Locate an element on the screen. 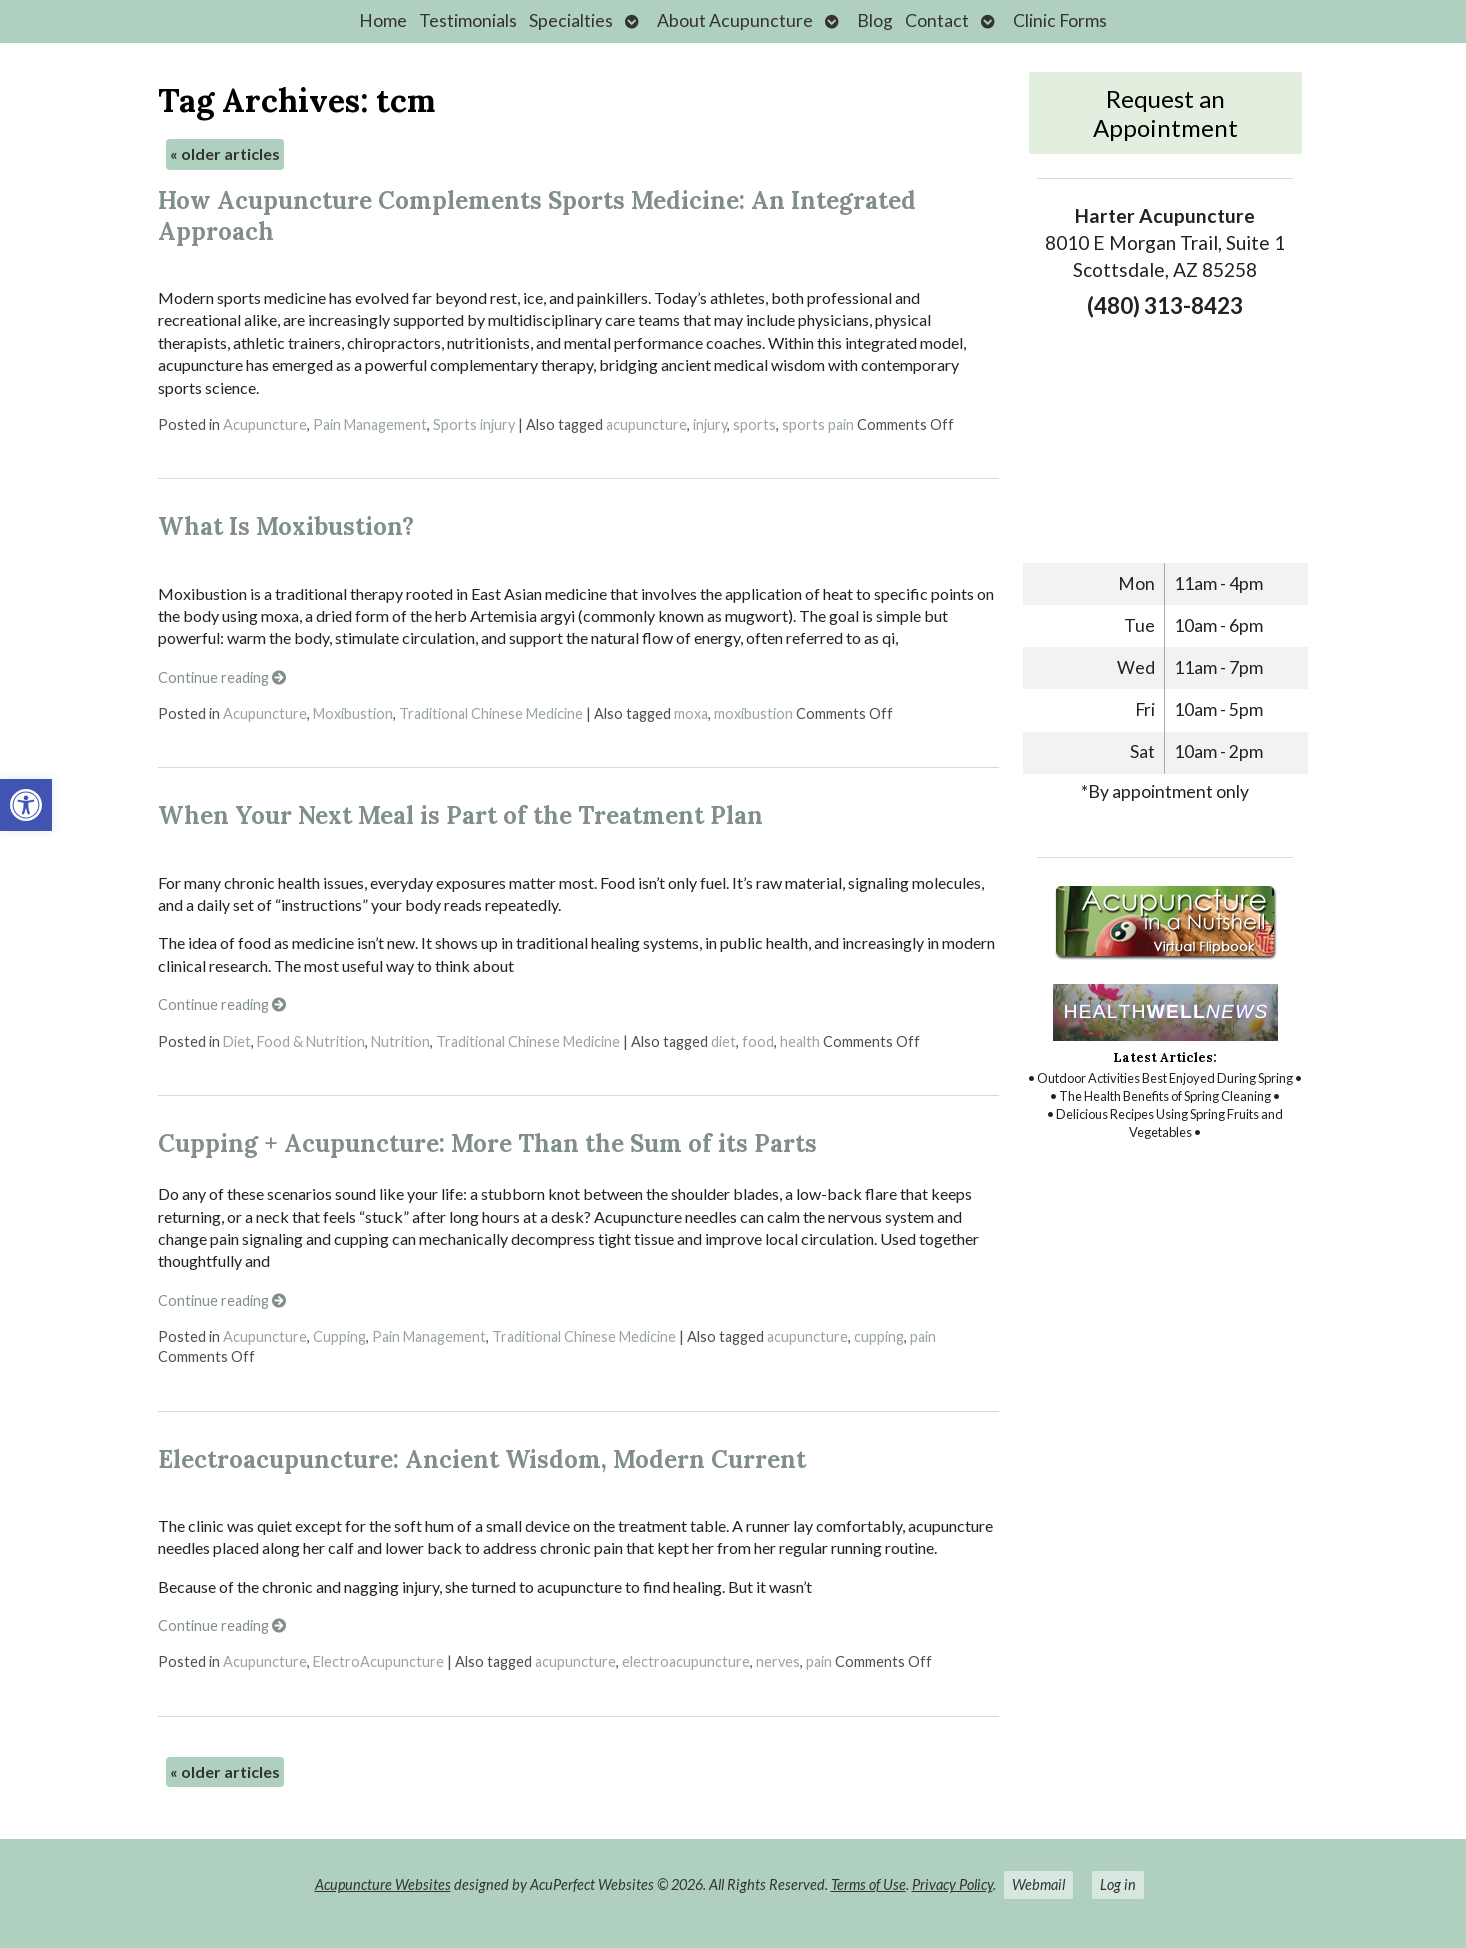 This screenshot has height=1948, width=1466. Nutrition [link] is located at coordinates (400, 1041).